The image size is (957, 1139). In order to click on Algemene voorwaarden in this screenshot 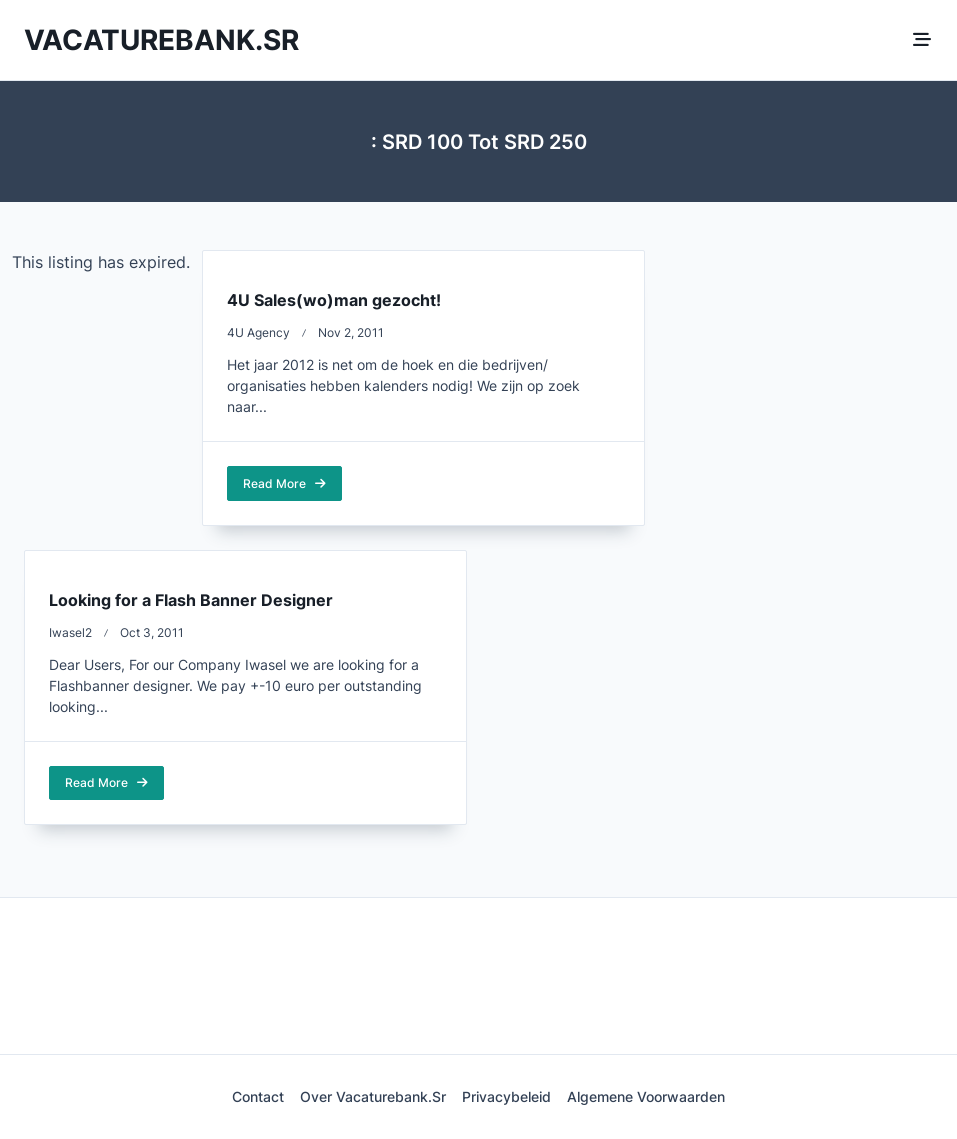, I will do `click(646, 1097)`.